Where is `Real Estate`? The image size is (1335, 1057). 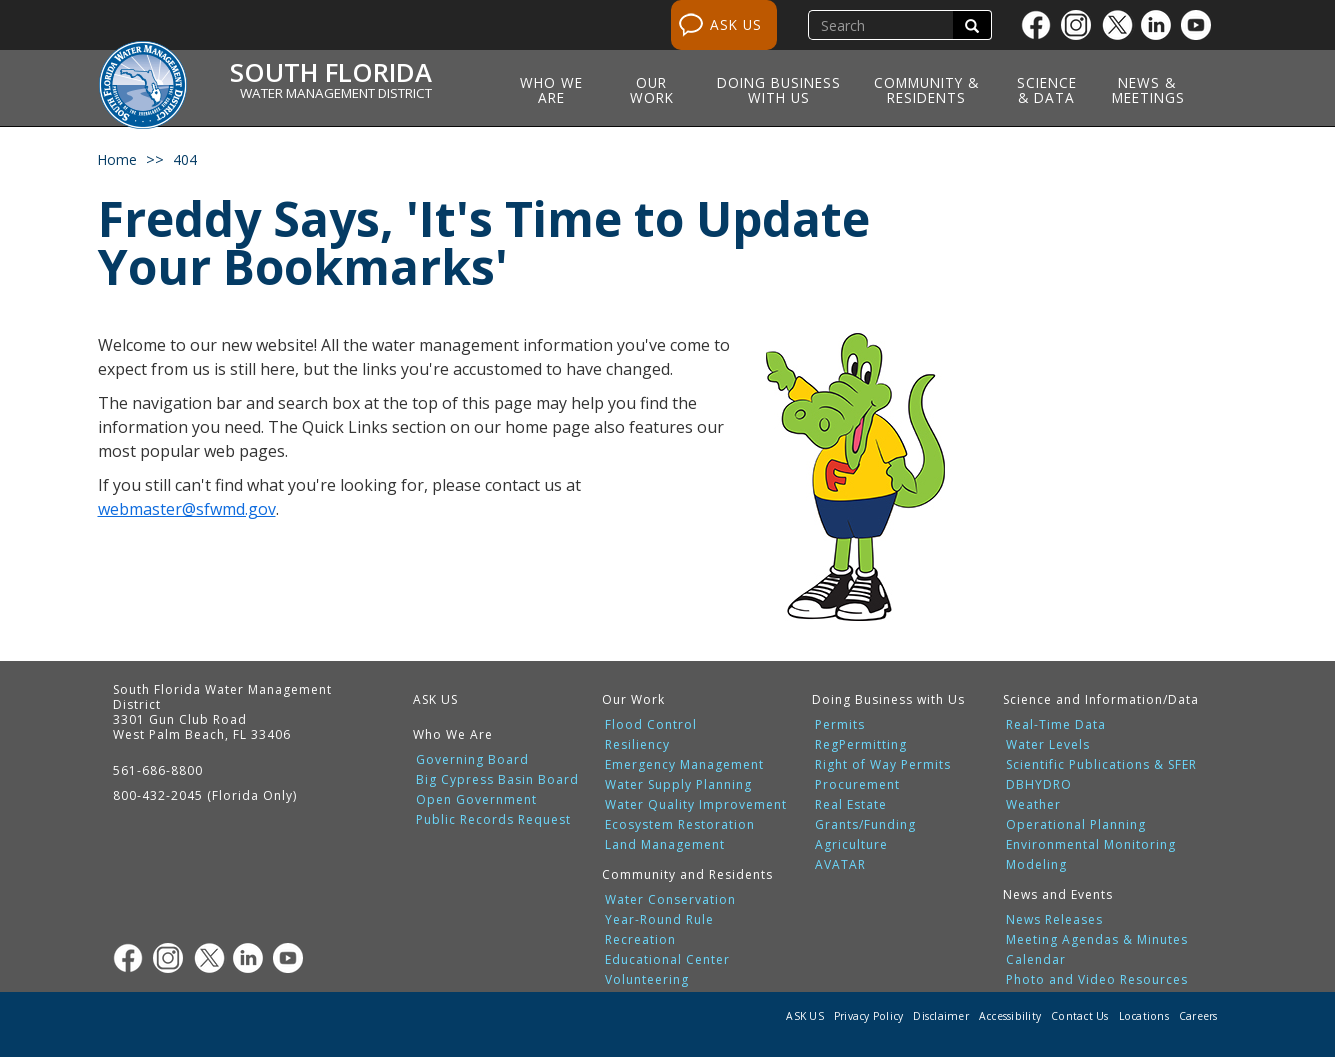 Real Estate is located at coordinates (851, 805).